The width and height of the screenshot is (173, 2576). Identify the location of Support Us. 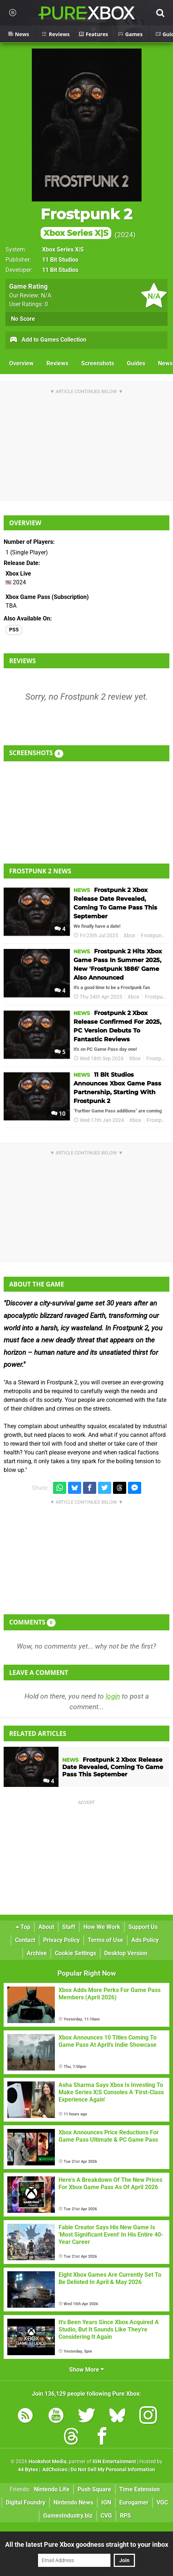
(143, 1926).